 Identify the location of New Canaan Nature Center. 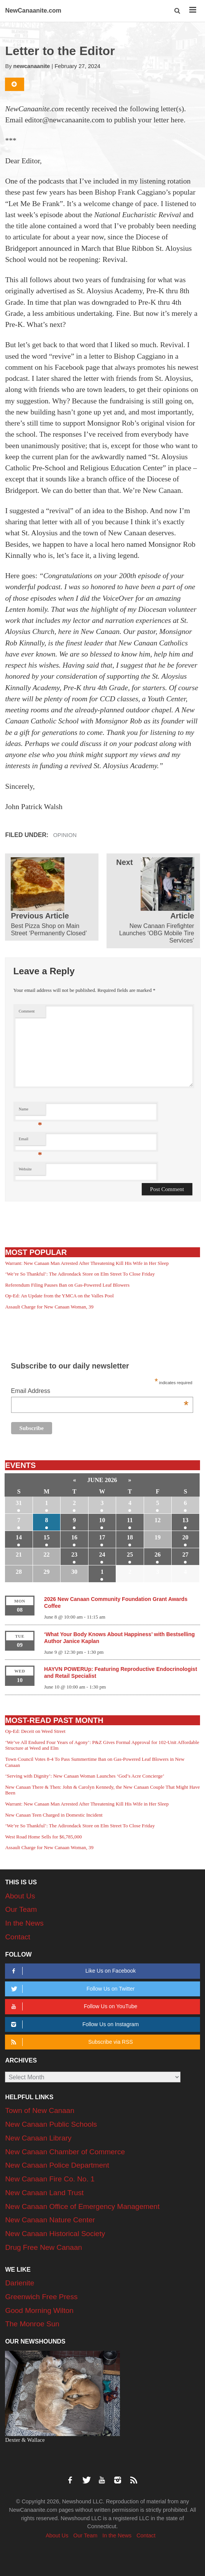
(50, 2220).